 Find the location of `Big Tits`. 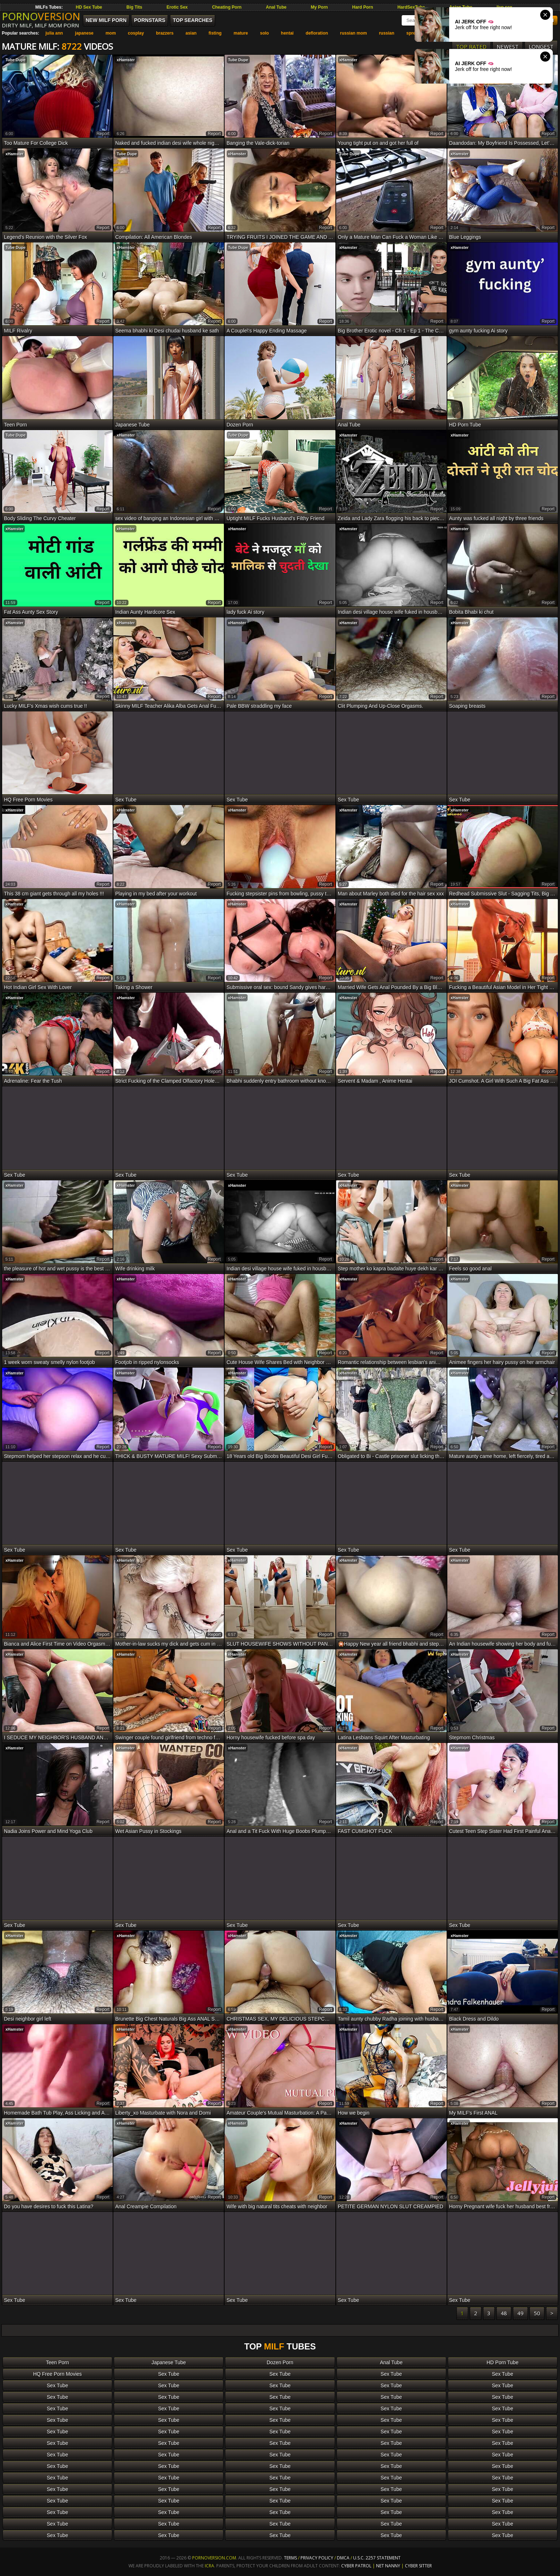

Big Tits is located at coordinates (134, 7).